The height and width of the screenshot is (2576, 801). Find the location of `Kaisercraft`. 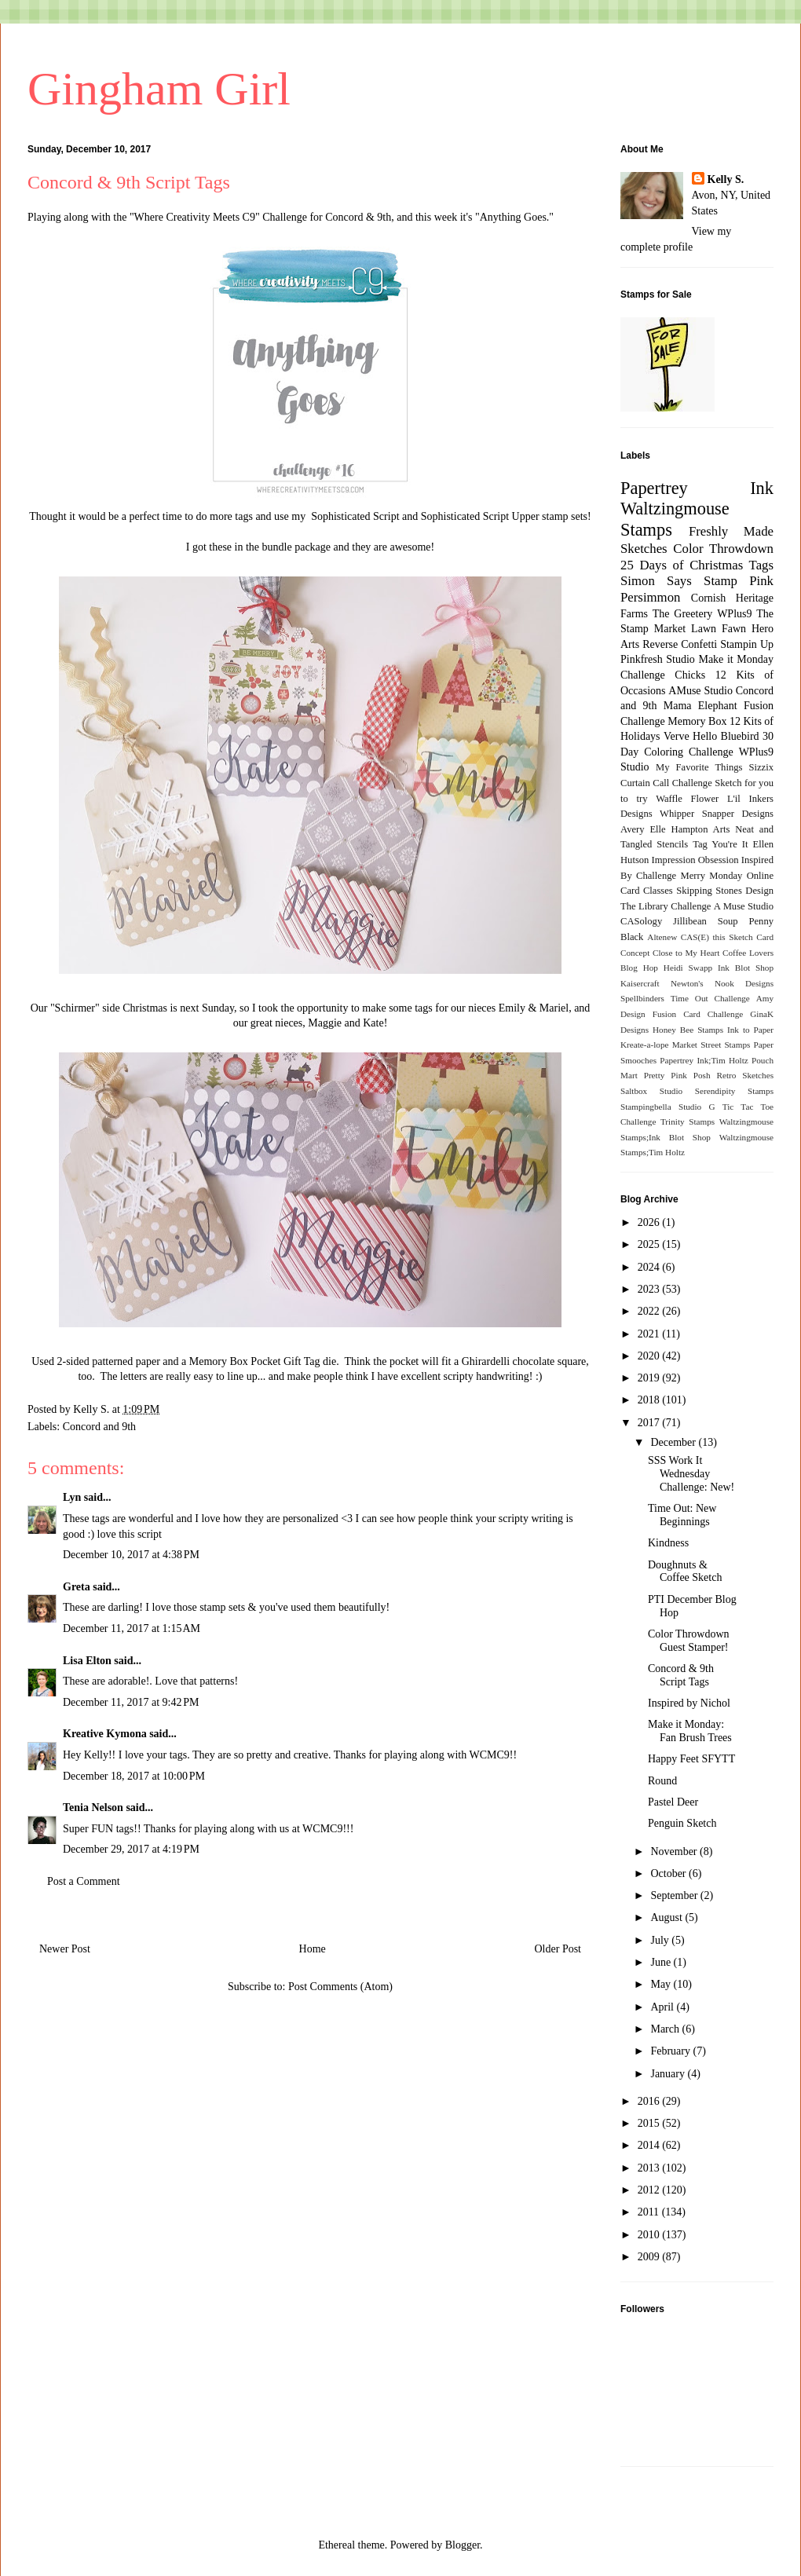

Kaisercraft is located at coordinates (640, 983).